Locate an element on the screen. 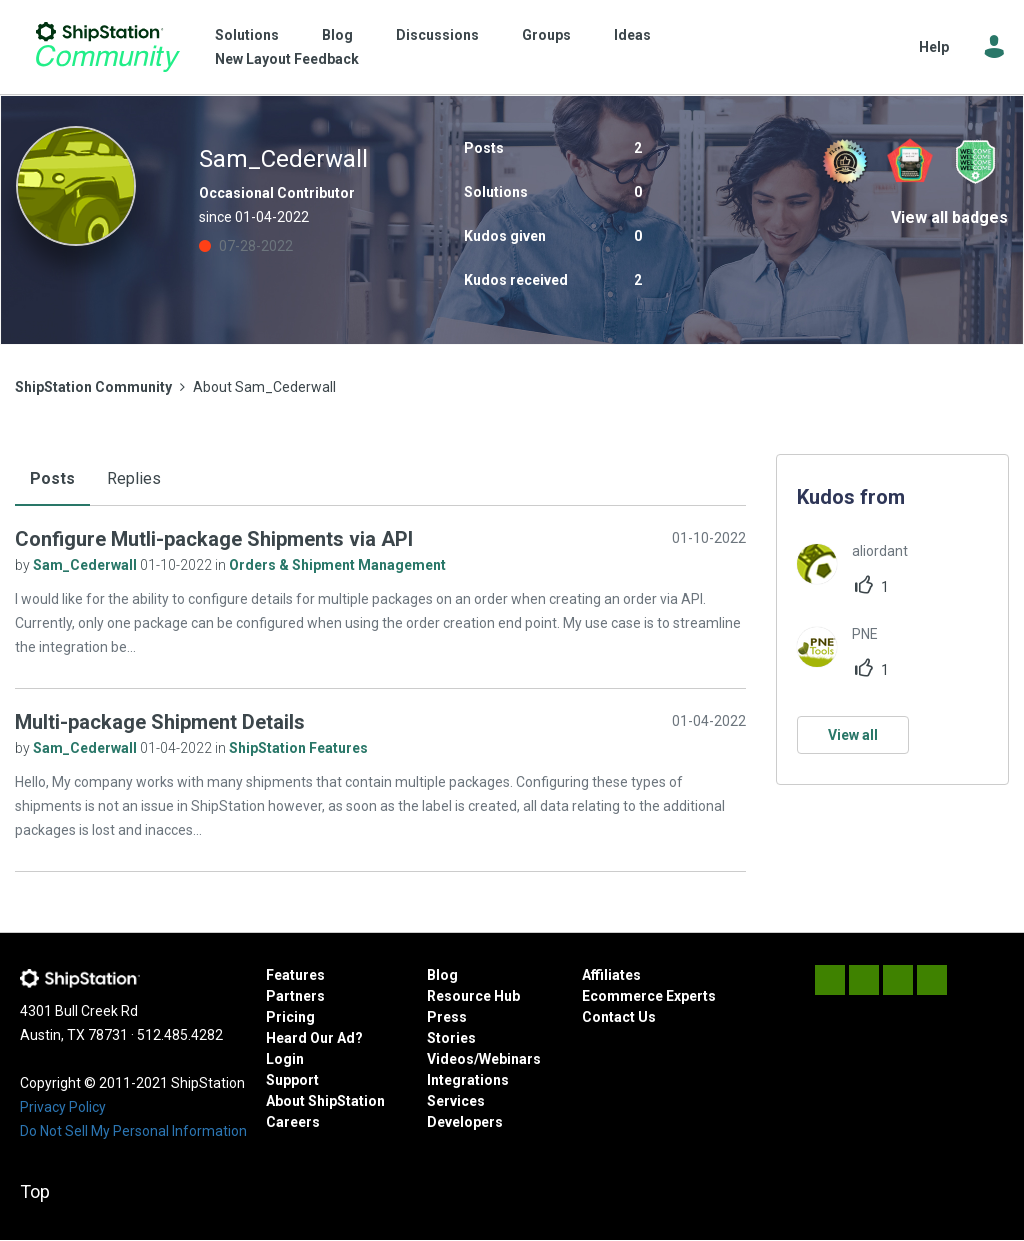  Sam_Cederwall is located at coordinates (86, 565).